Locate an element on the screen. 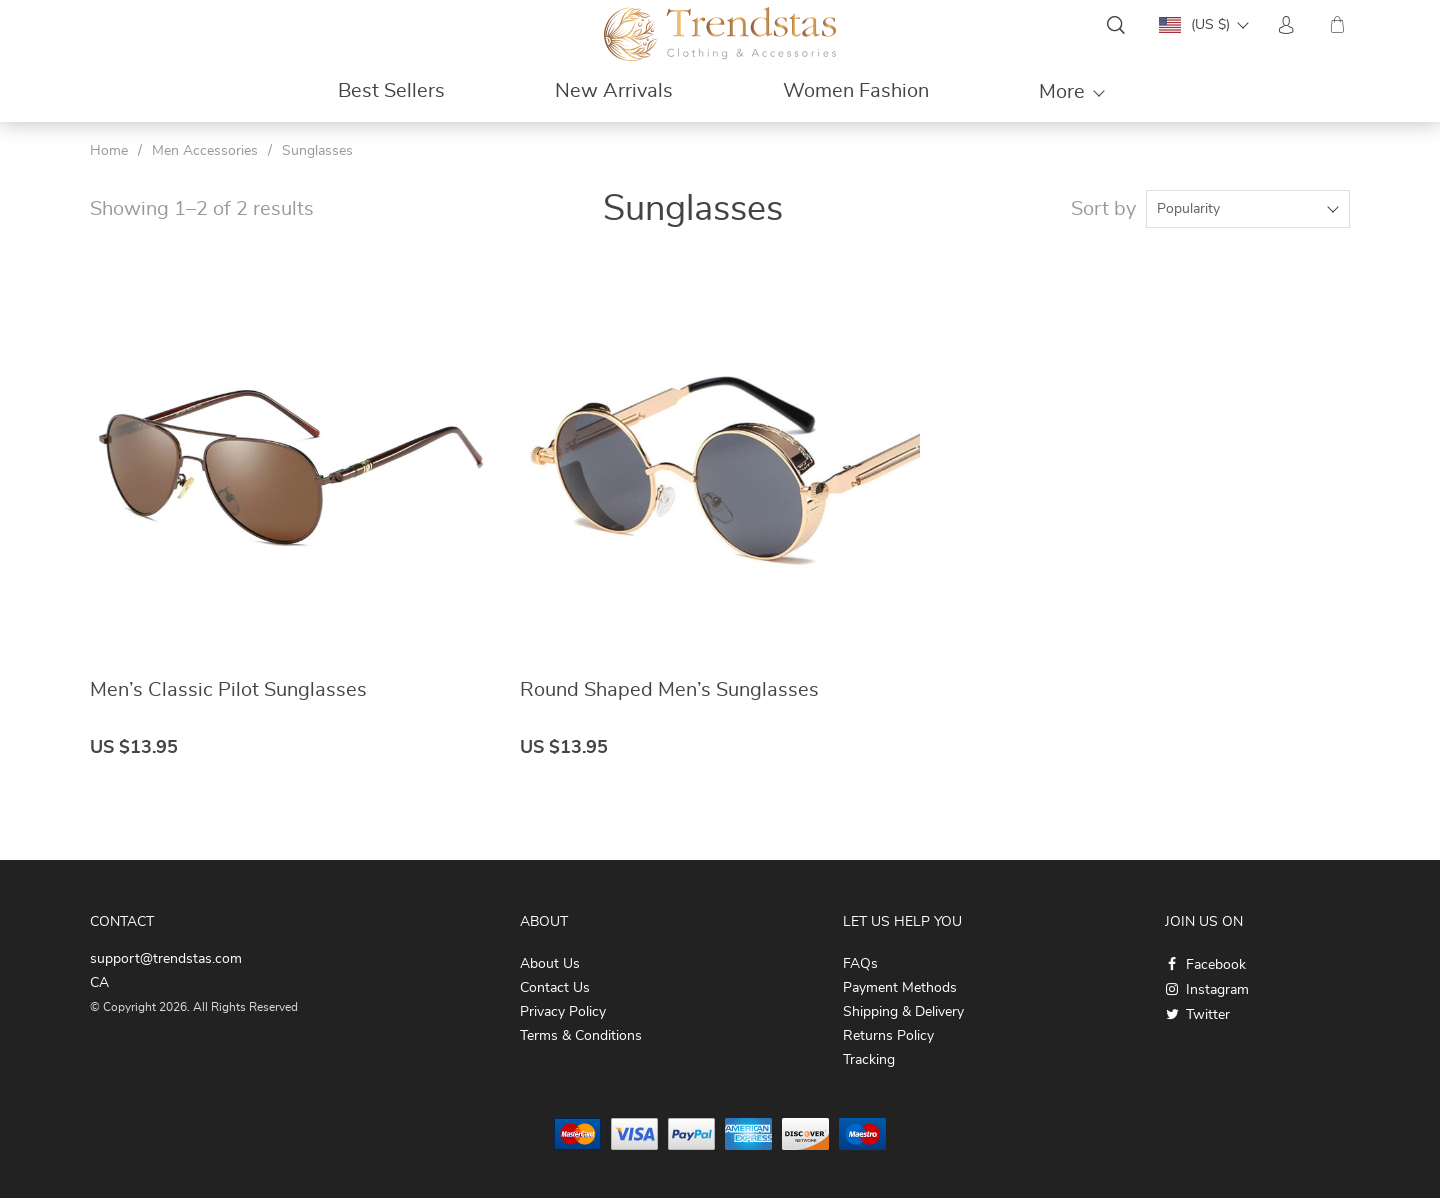  Terms & Conditions is located at coordinates (581, 1036).